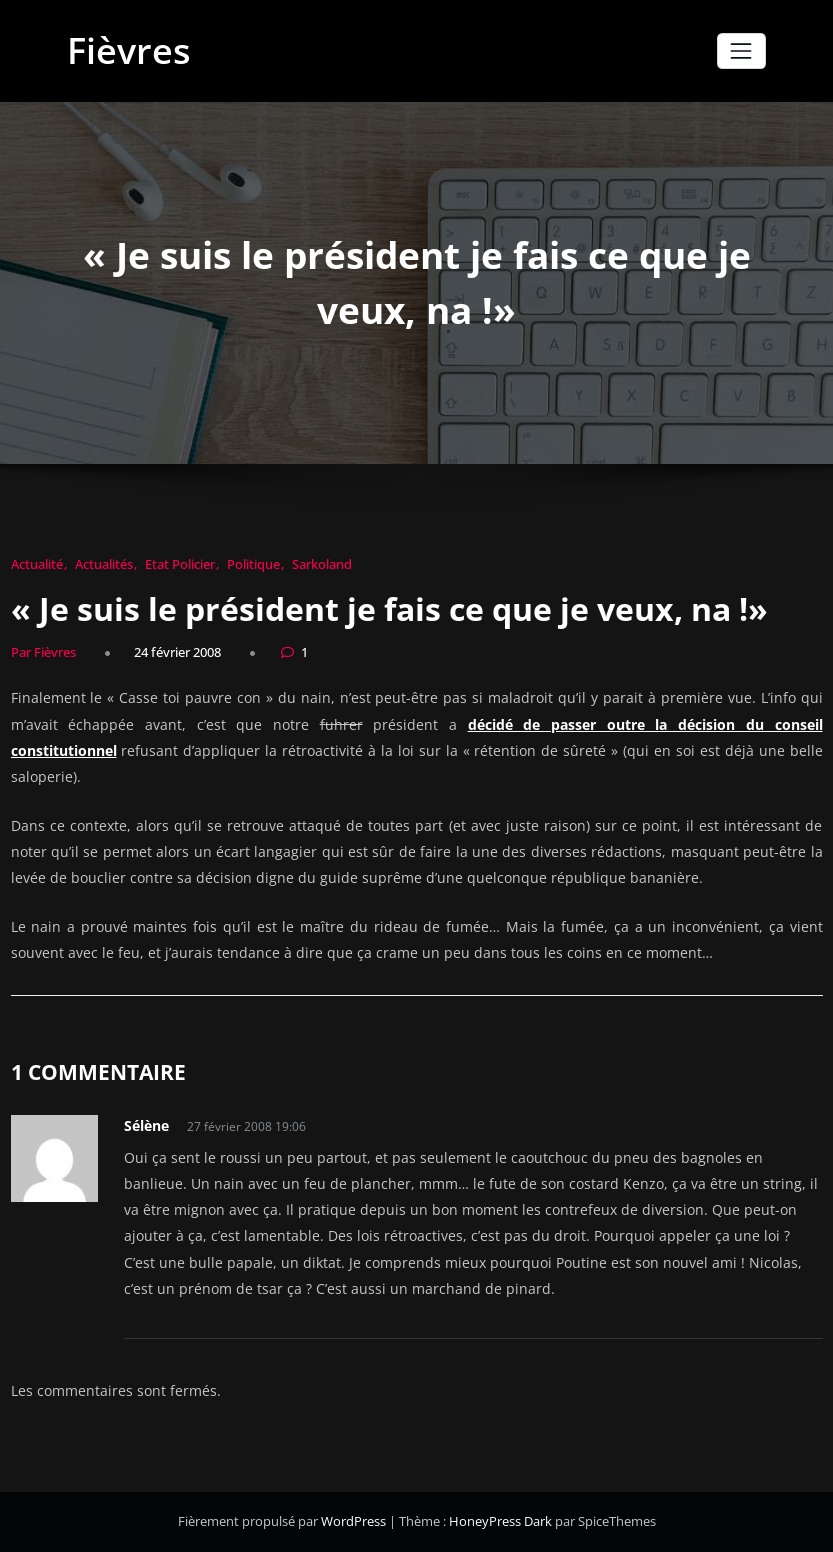 The image size is (833, 1552). I want to click on Actualité, so click(37, 564).